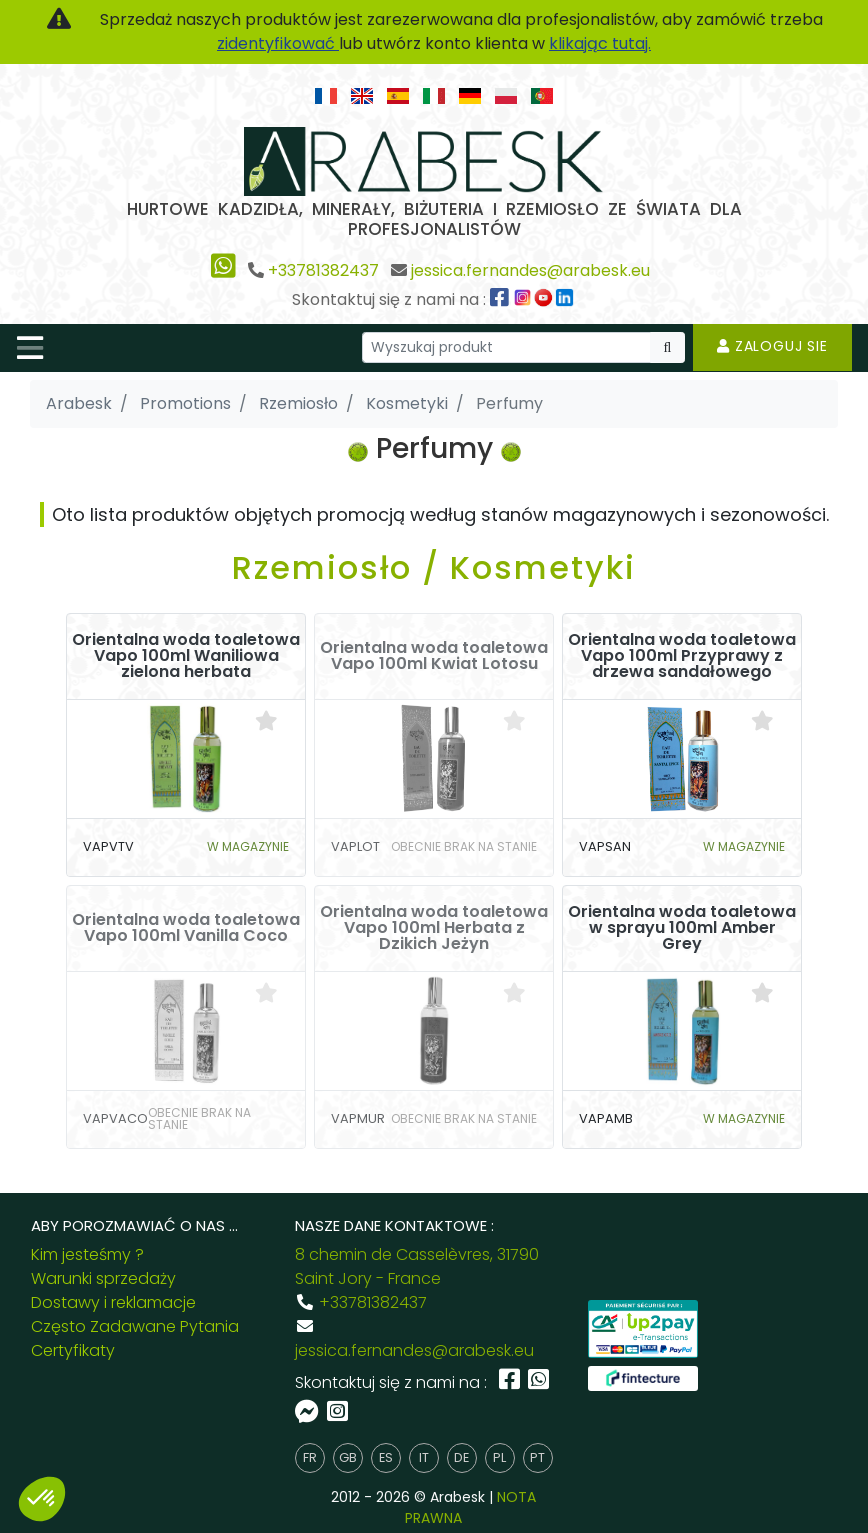  I want to click on Zaloguj sie, so click(772, 346).